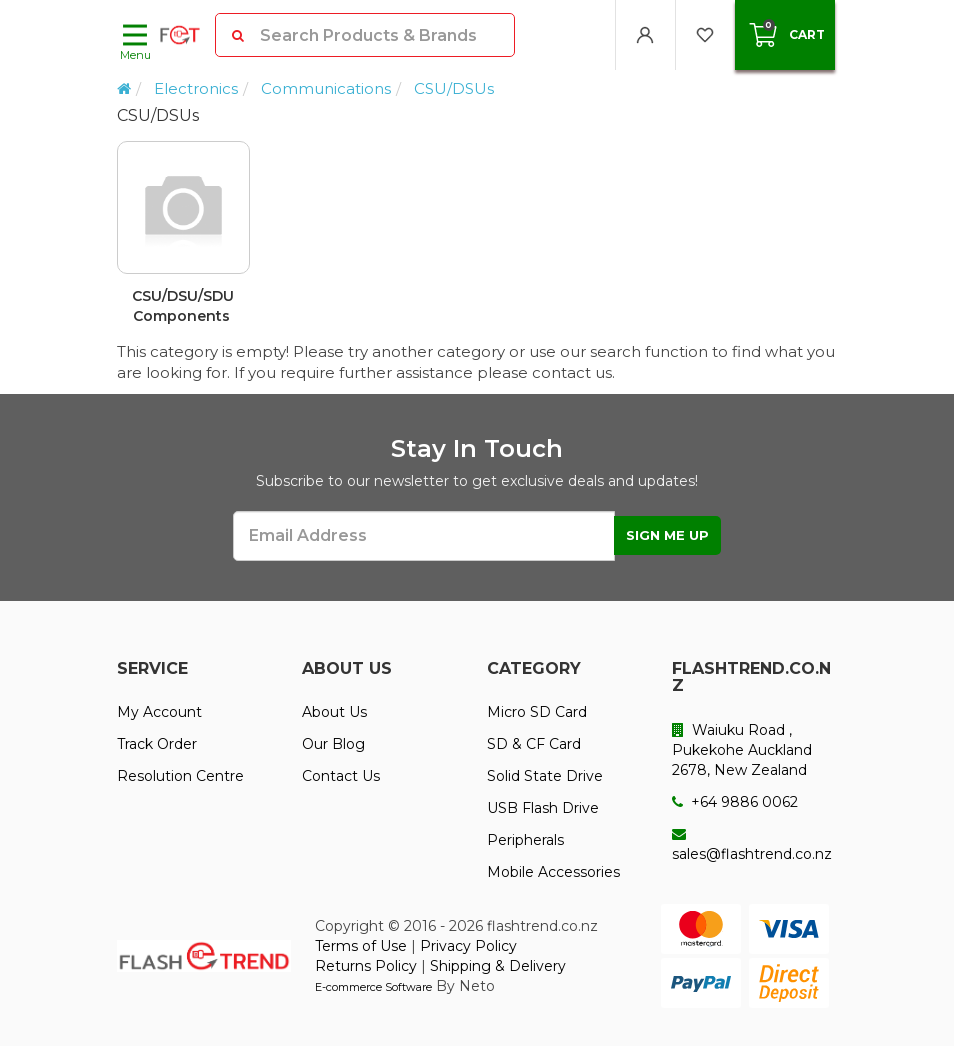 This screenshot has width=954, height=1046. What do you see at coordinates (468, 946) in the screenshot?
I see `Privacy Policy` at bounding box center [468, 946].